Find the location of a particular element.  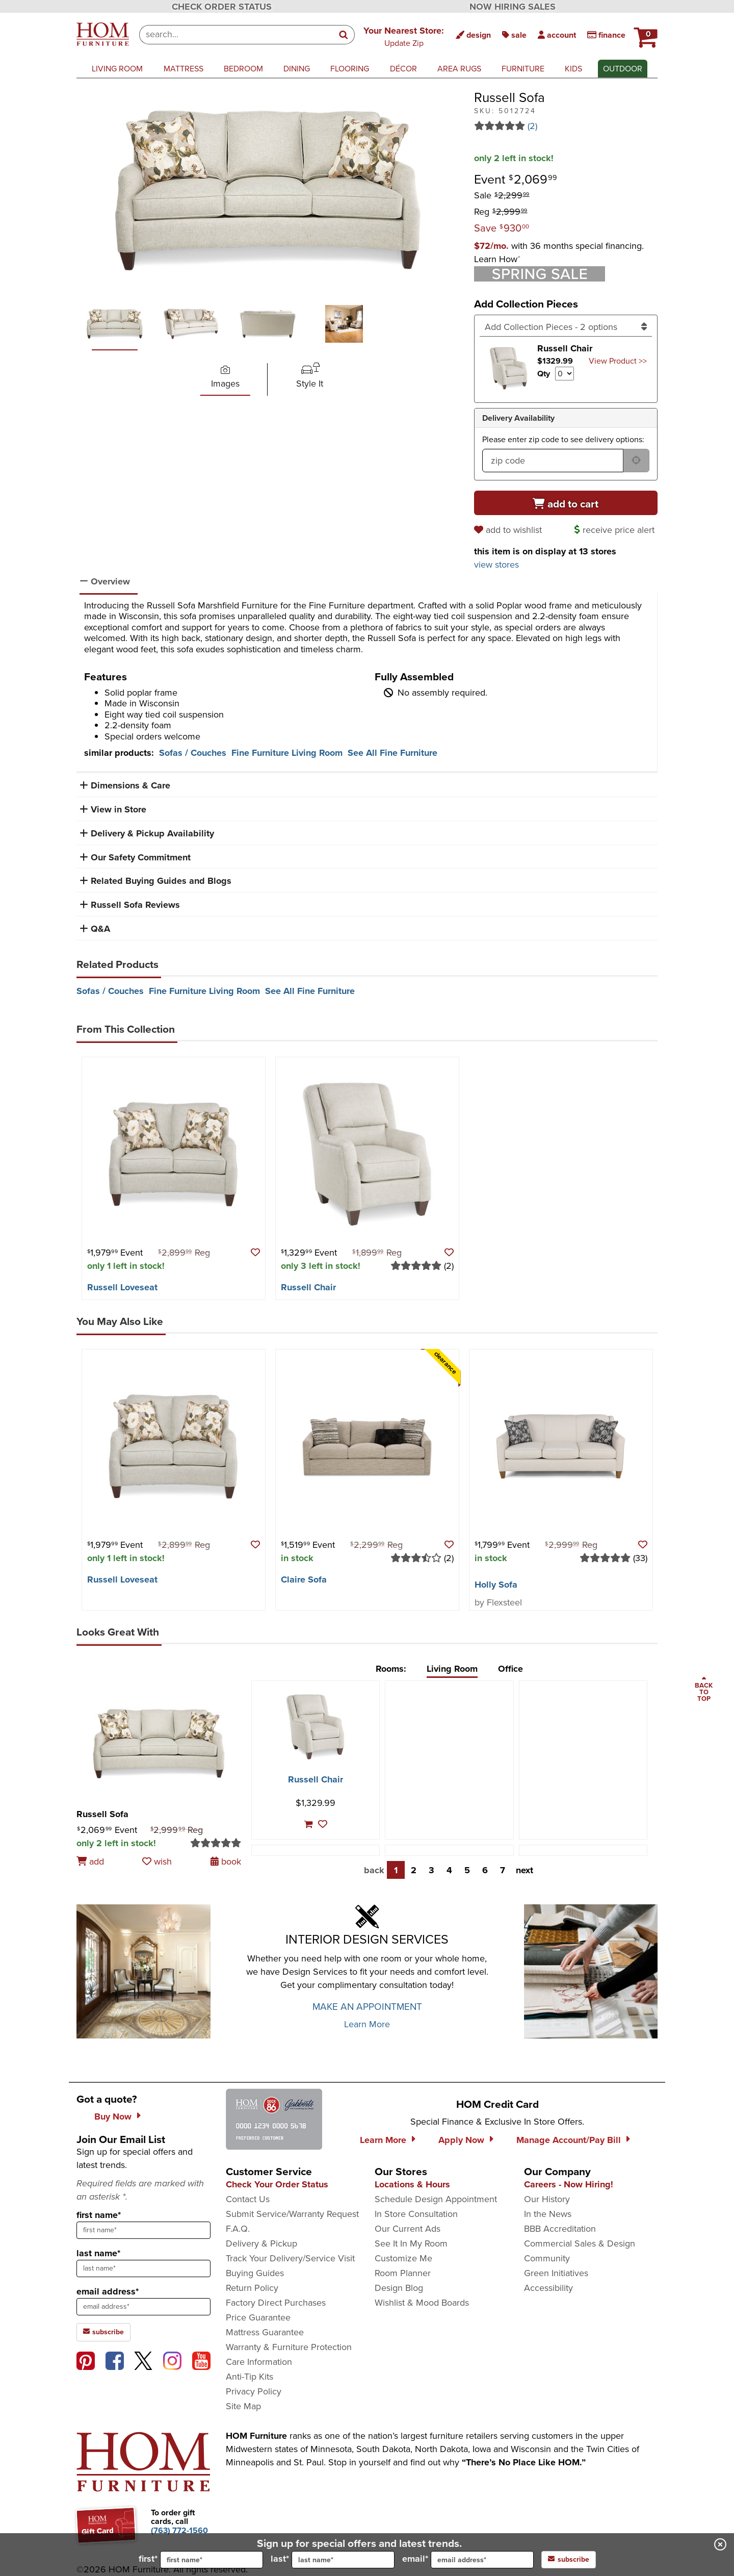

[Scroll to page top] is located at coordinates (704, 1689).